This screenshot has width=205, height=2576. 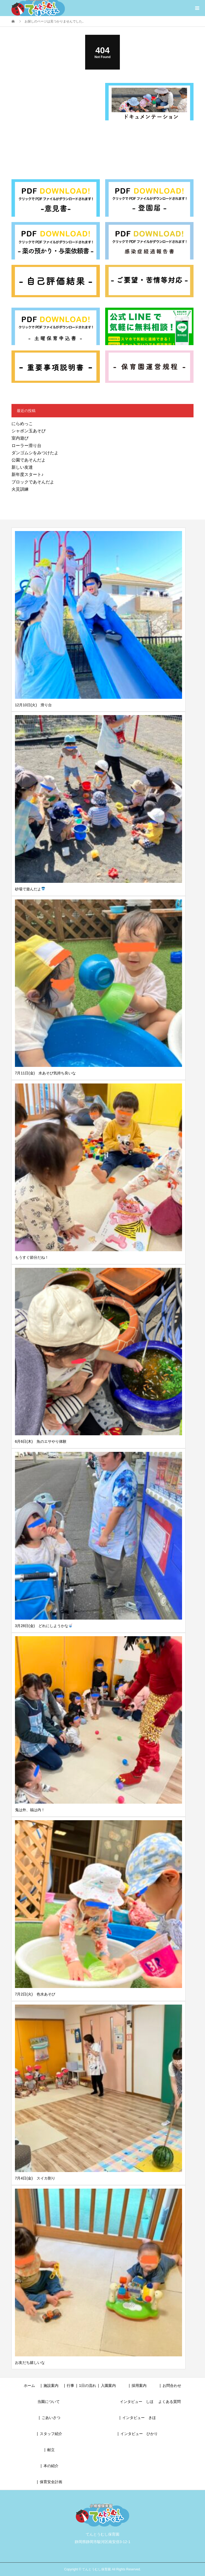 I want to click on 火災訓練, so click(x=20, y=489).